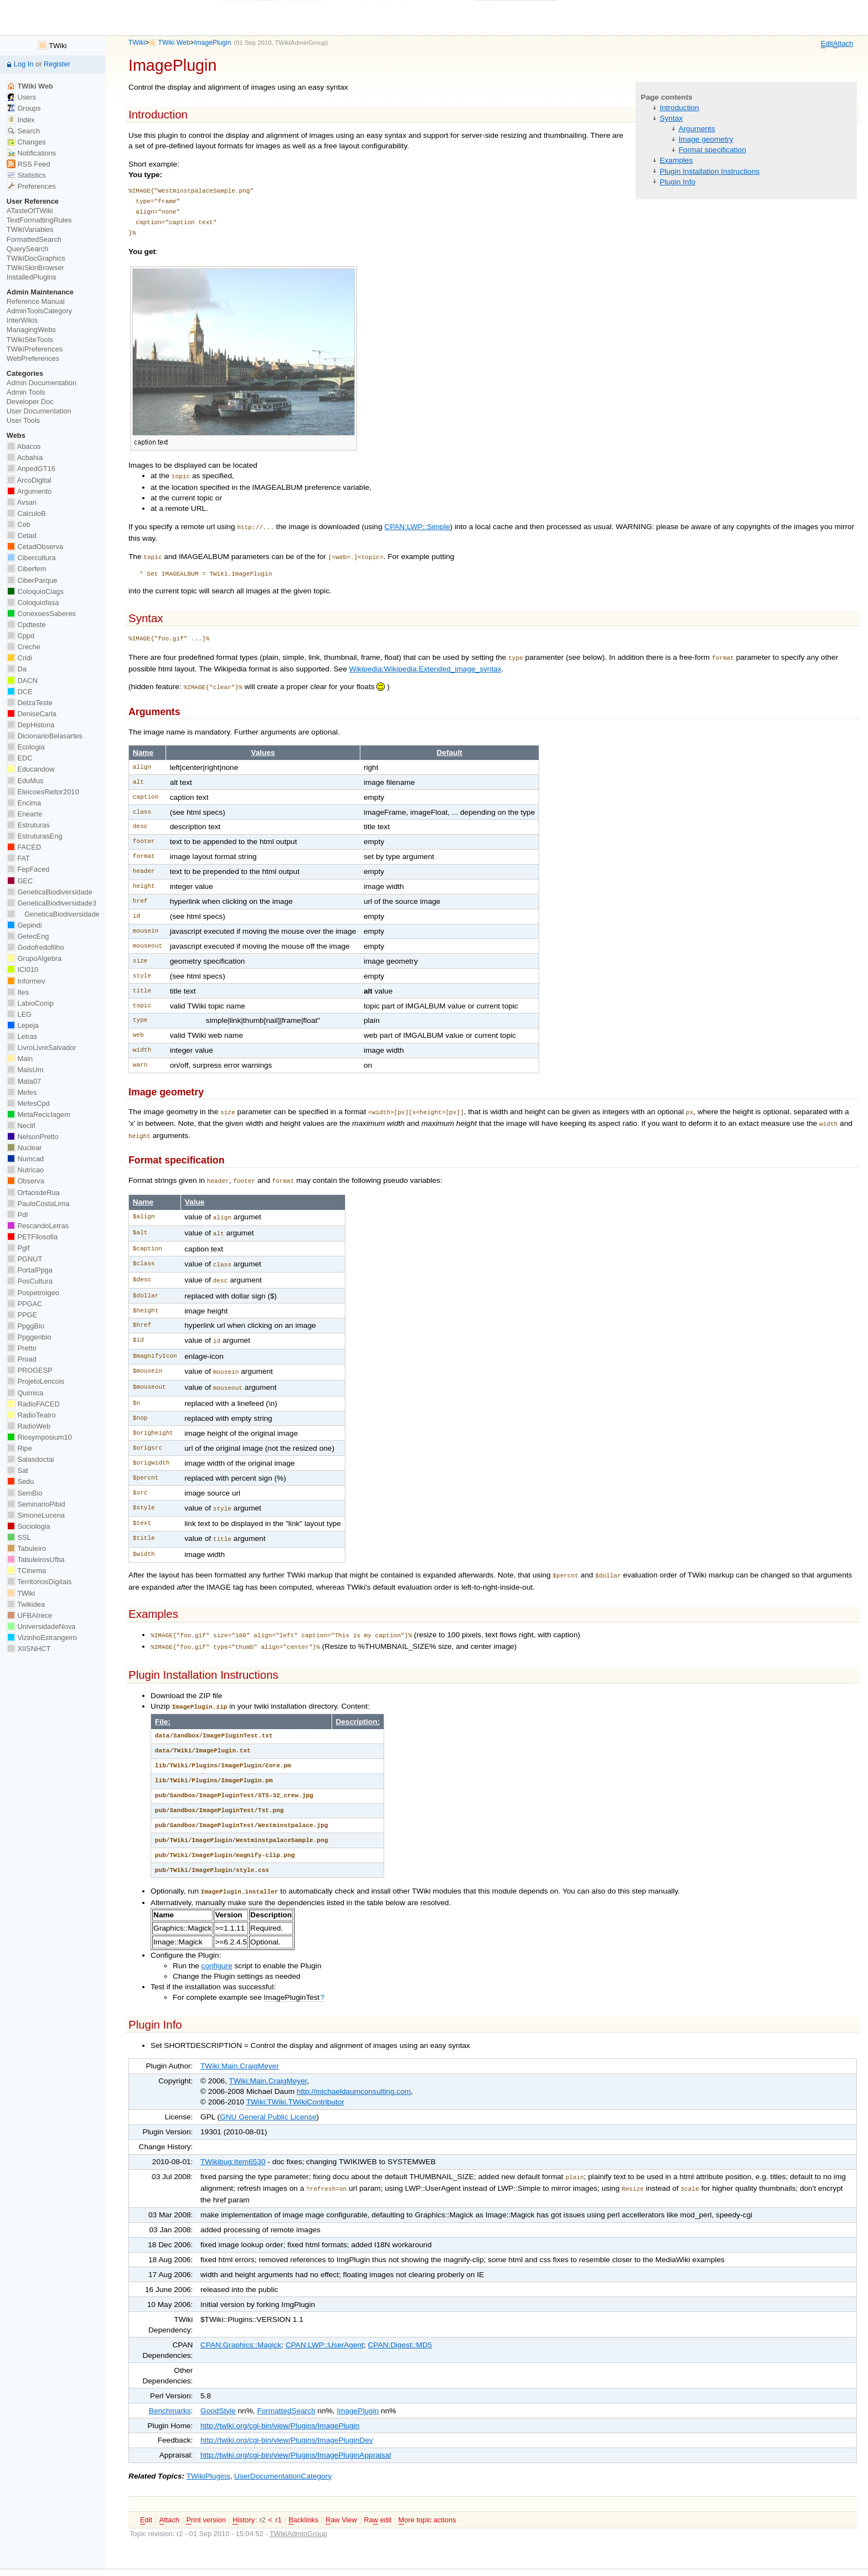  Describe the element at coordinates (19, 1448) in the screenshot. I see `Ripe` at that location.